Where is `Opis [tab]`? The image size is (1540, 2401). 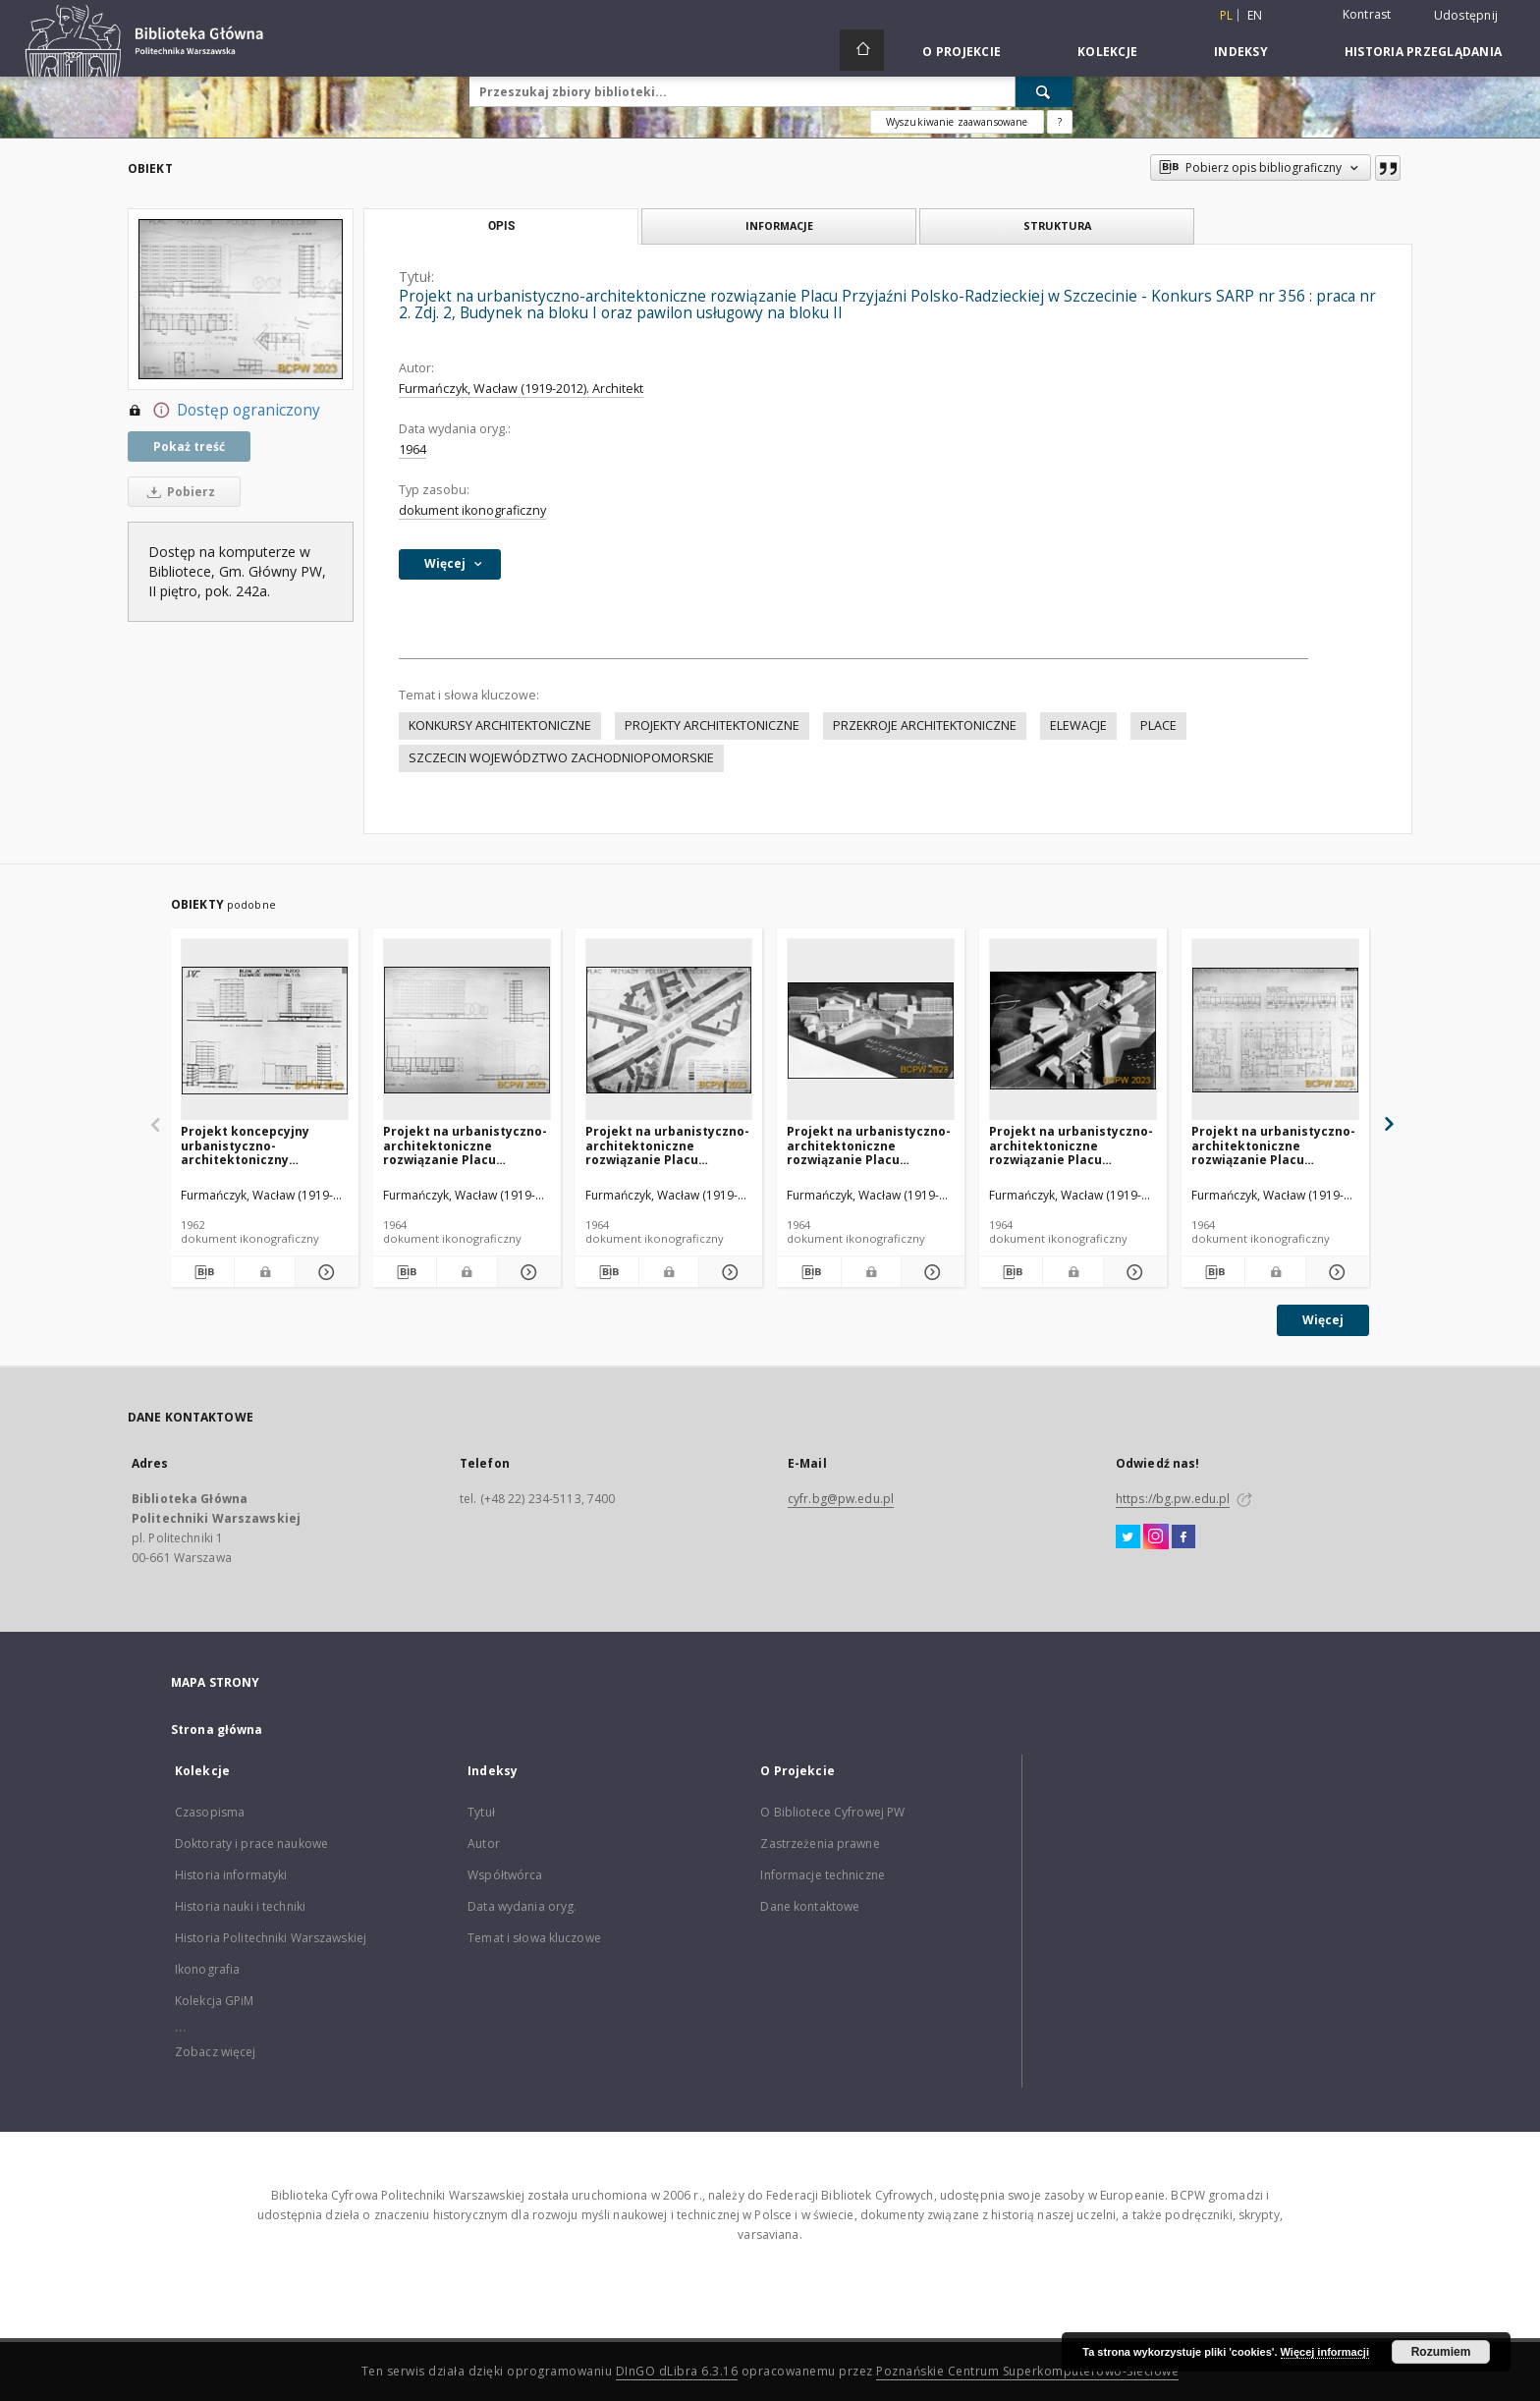
Opis [tab] is located at coordinates (501, 226).